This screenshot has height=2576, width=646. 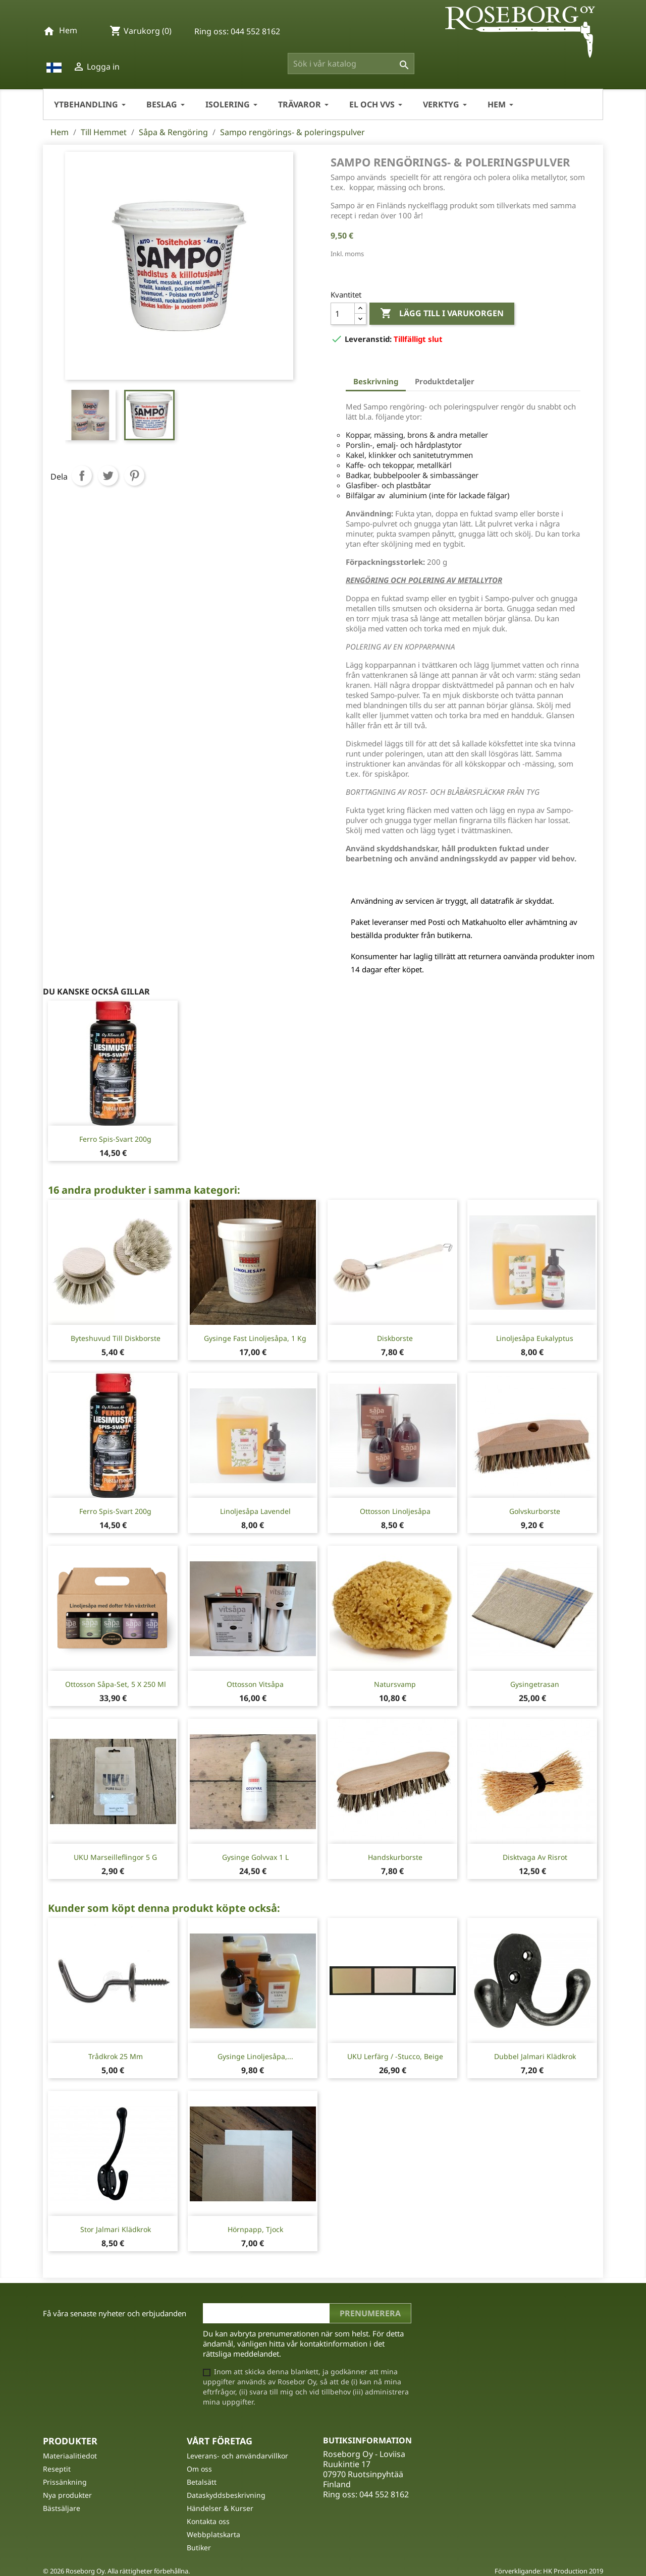 I want to click on Nya produkter, so click(x=67, y=2495).